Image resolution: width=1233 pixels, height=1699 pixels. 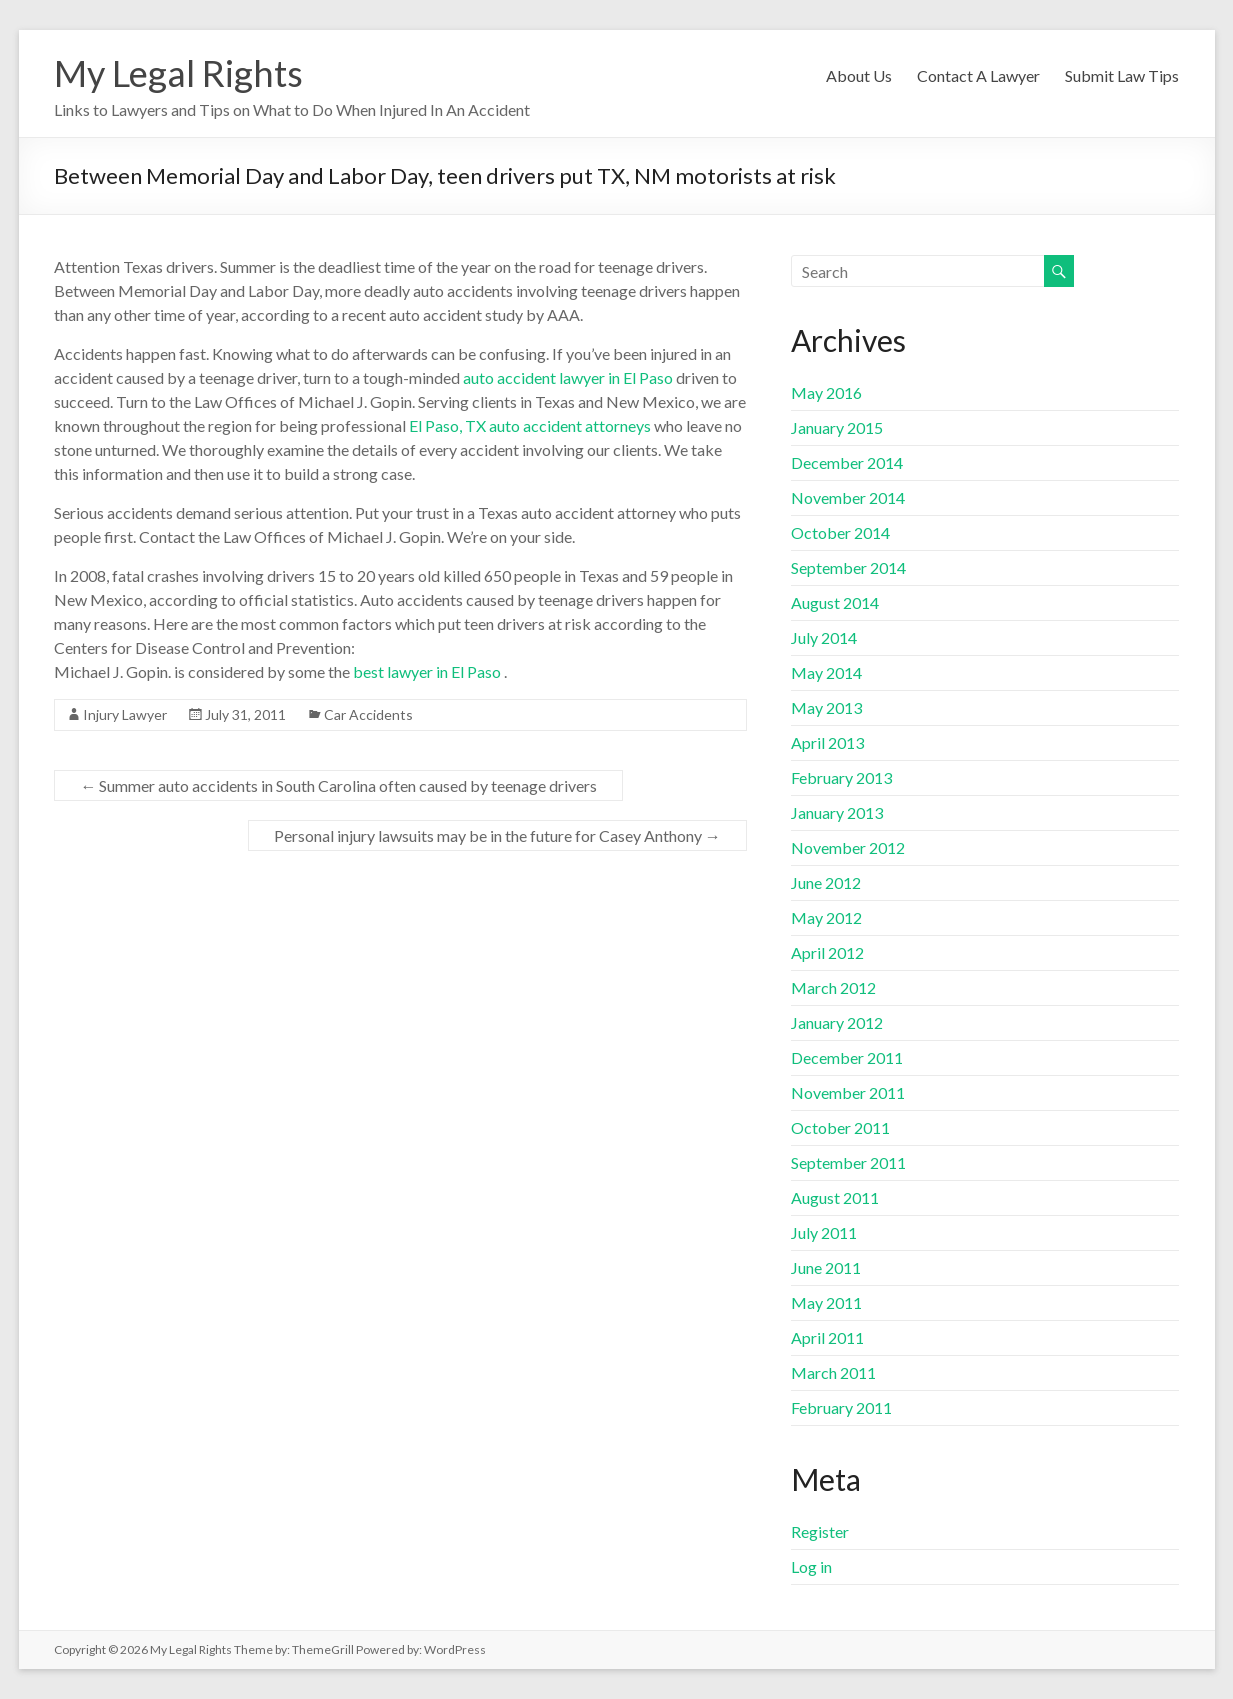 I want to click on My Legal Rights, so click(x=178, y=73).